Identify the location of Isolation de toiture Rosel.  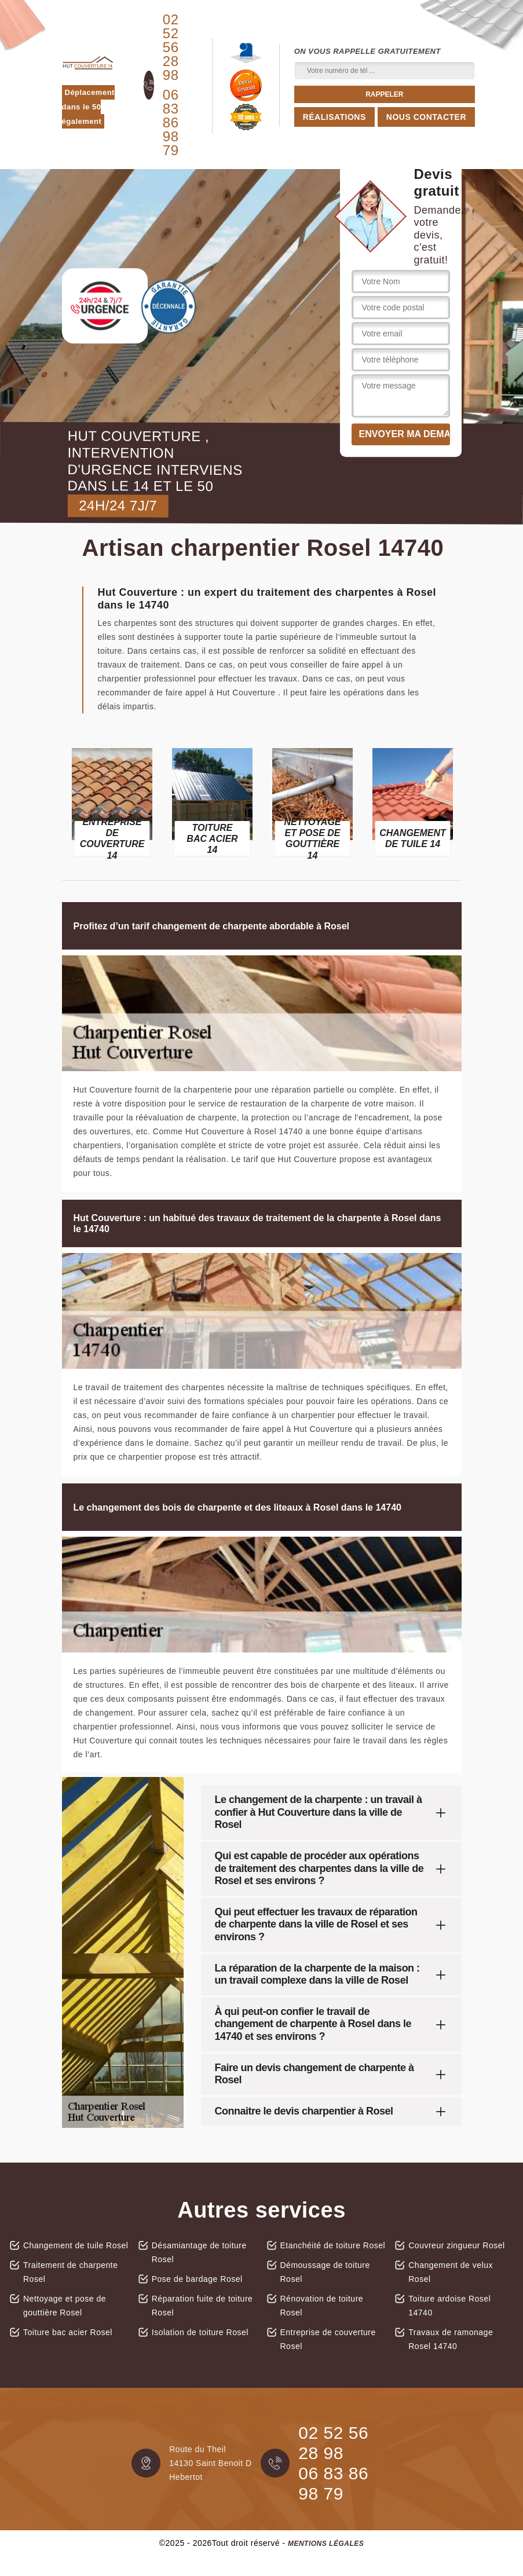
(200, 2332).